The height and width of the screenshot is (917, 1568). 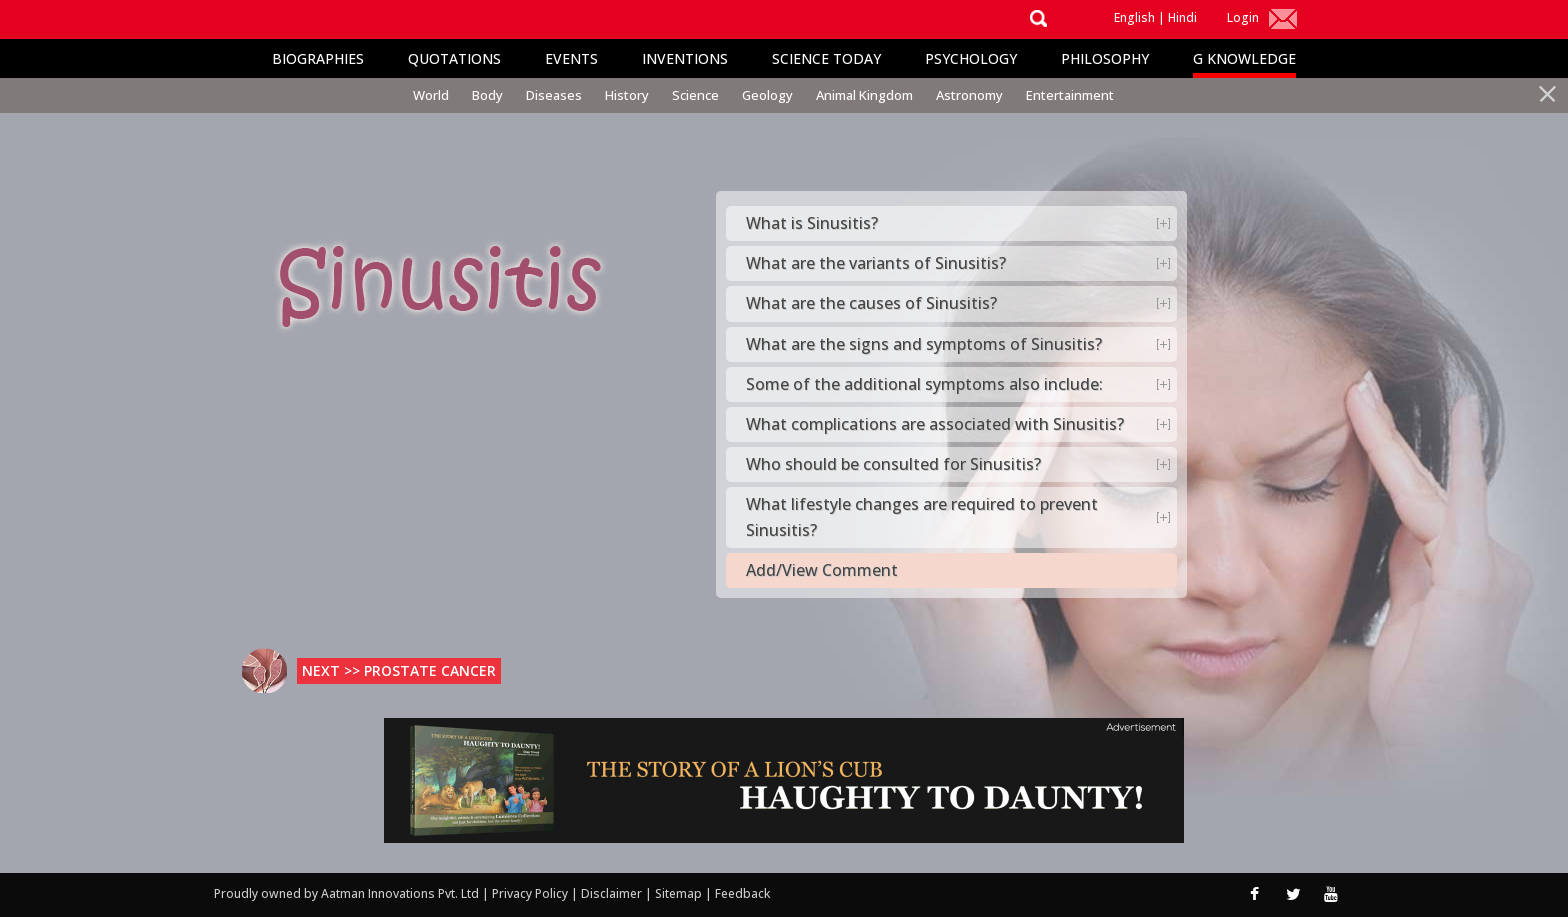 What do you see at coordinates (1070, 95) in the screenshot?
I see `Entertainment` at bounding box center [1070, 95].